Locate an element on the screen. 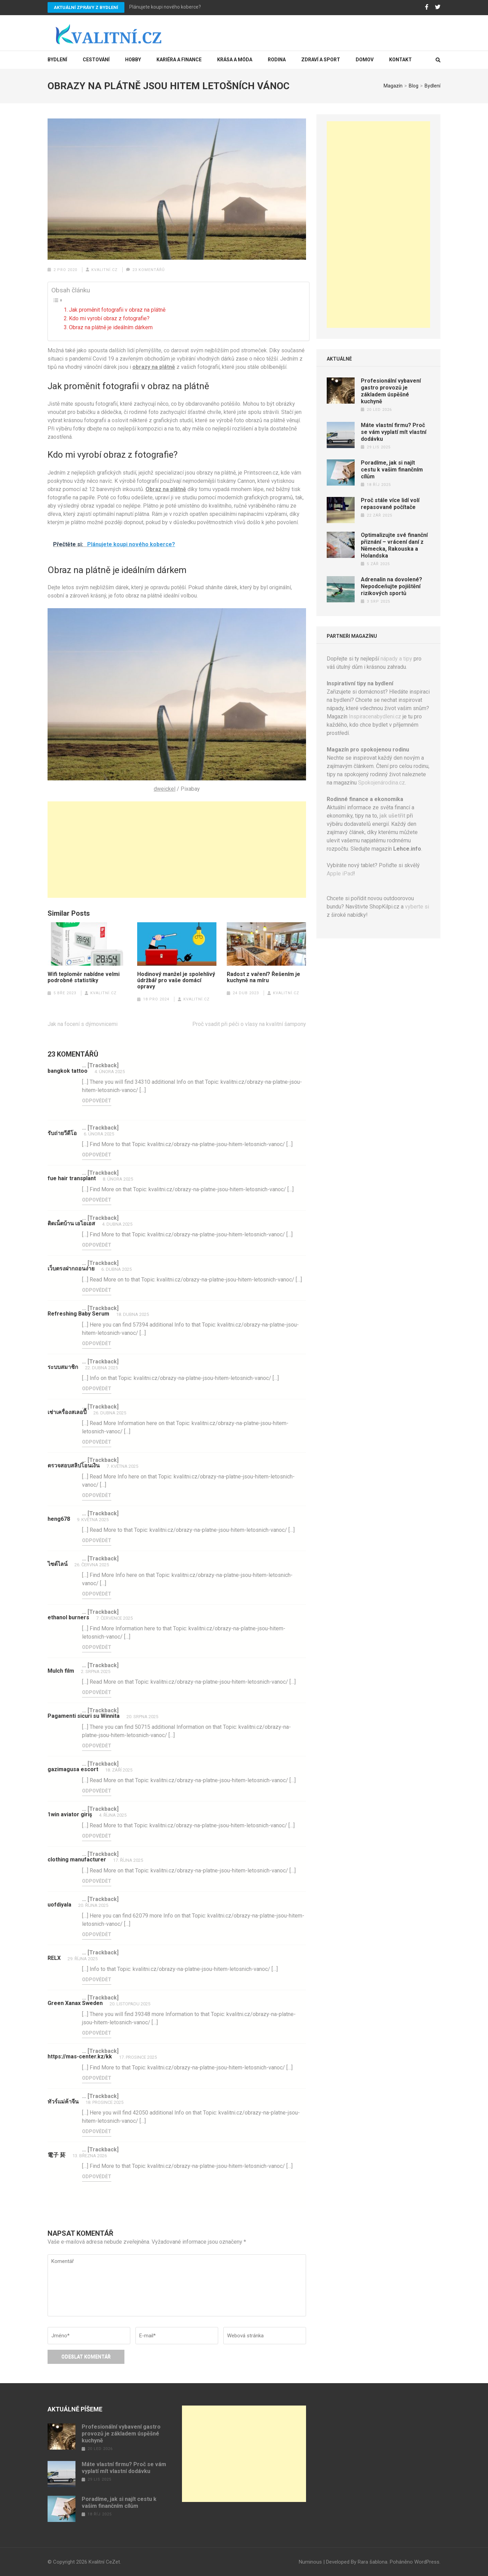 The height and width of the screenshot is (2576, 488). Cestování is located at coordinates (96, 59).